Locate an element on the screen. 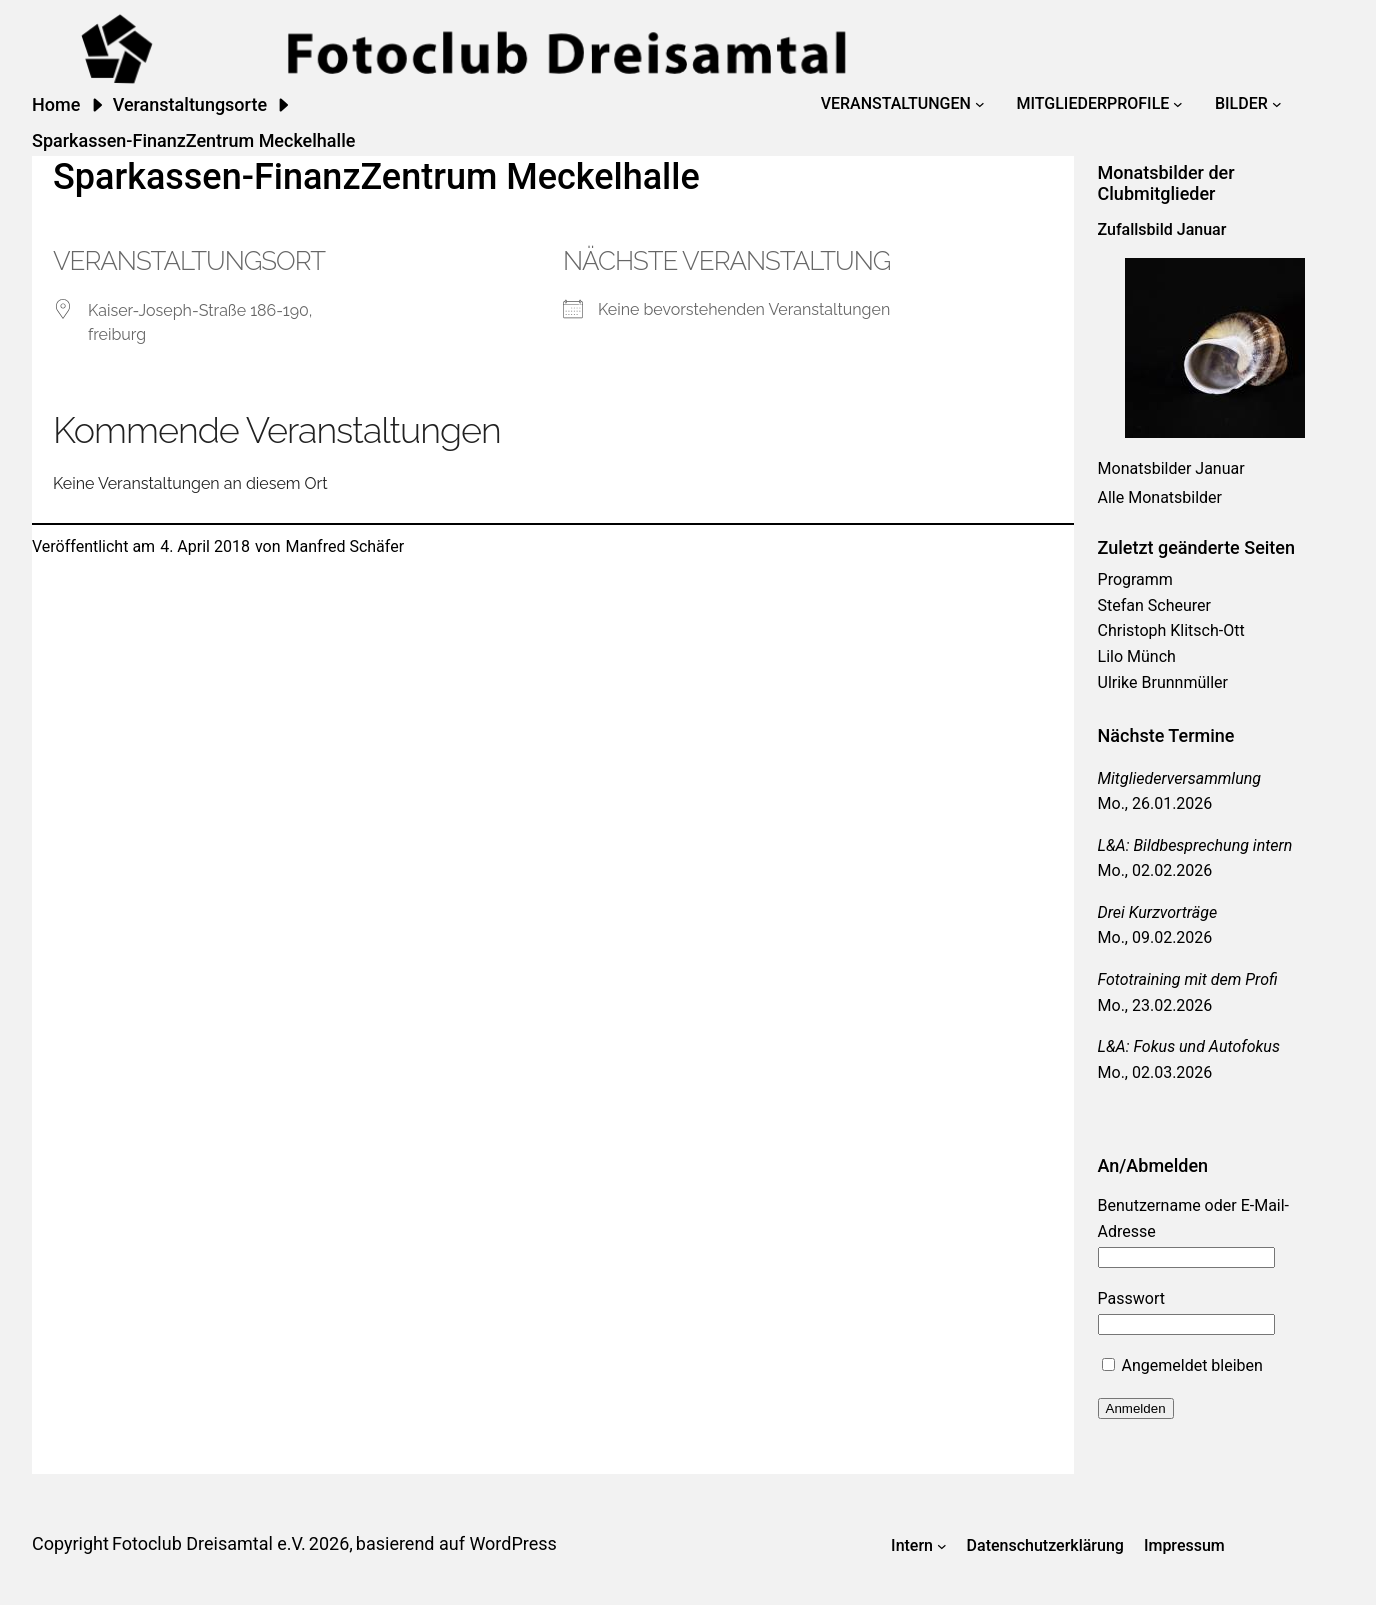  Monatsbilder Januar is located at coordinates (1171, 468).